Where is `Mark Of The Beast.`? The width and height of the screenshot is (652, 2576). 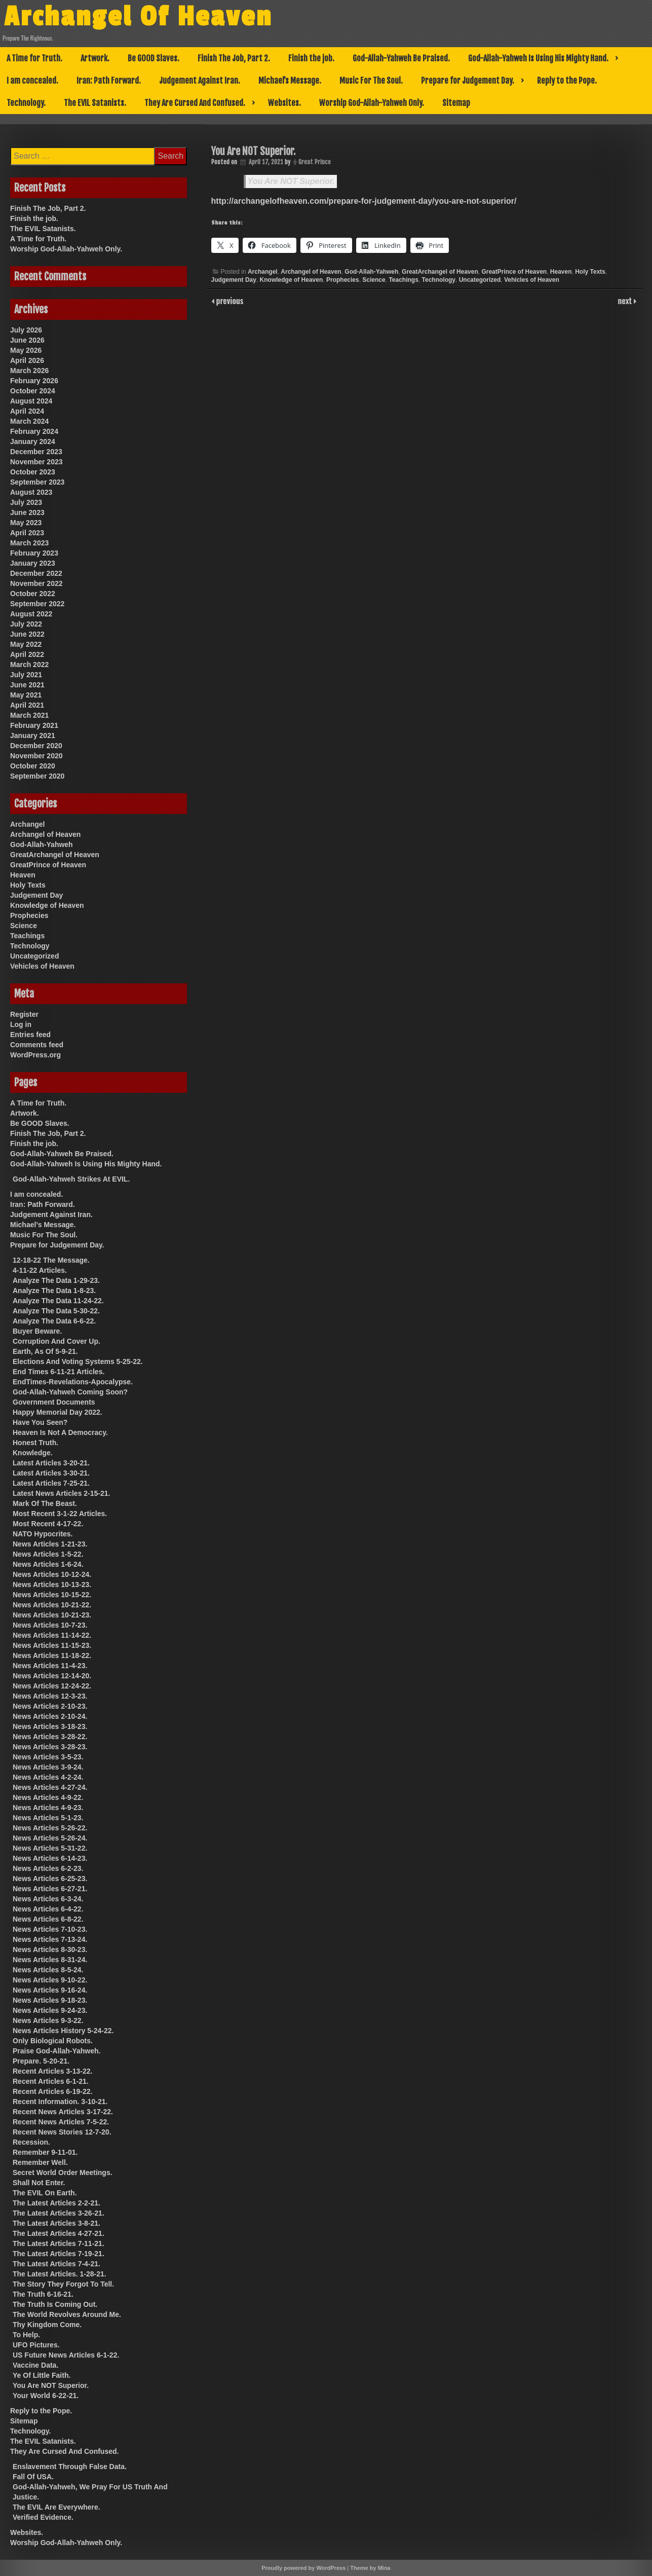 Mark Of The Beast. is located at coordinates (45, 1503).